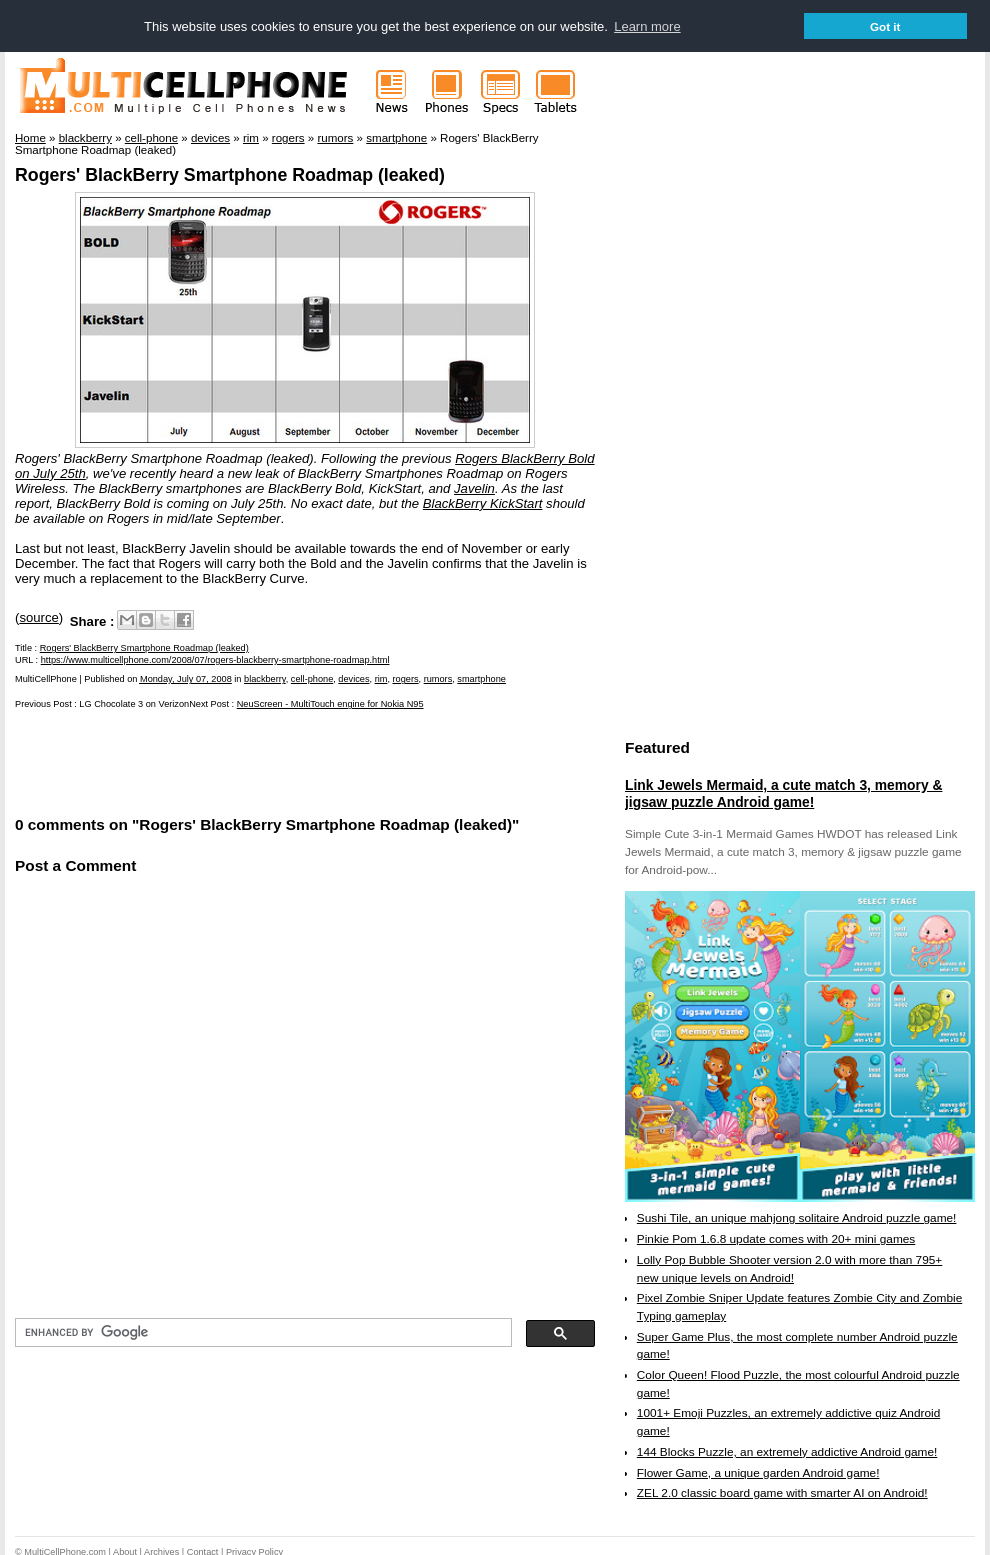 This screenshot has height=1555, width=990. I want to click on 144 Blocks Puzzle, an extremely addictive Android game!, so click(787, 1451).